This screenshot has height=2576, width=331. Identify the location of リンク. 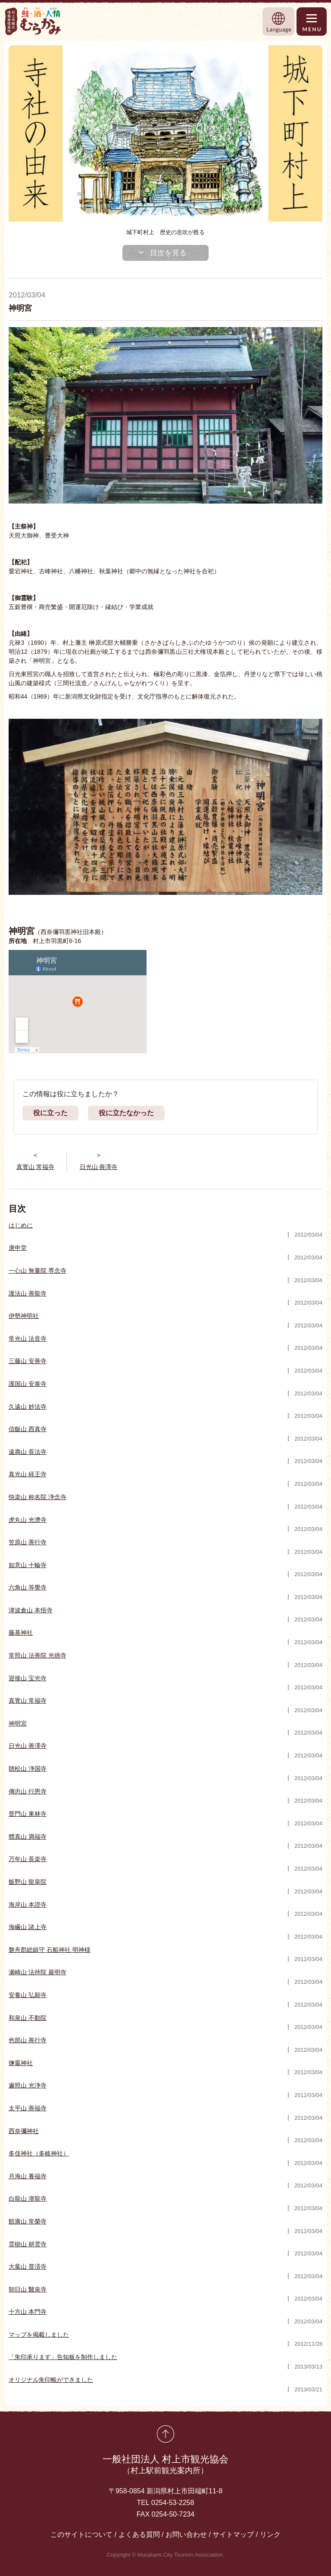
(270, 2534).